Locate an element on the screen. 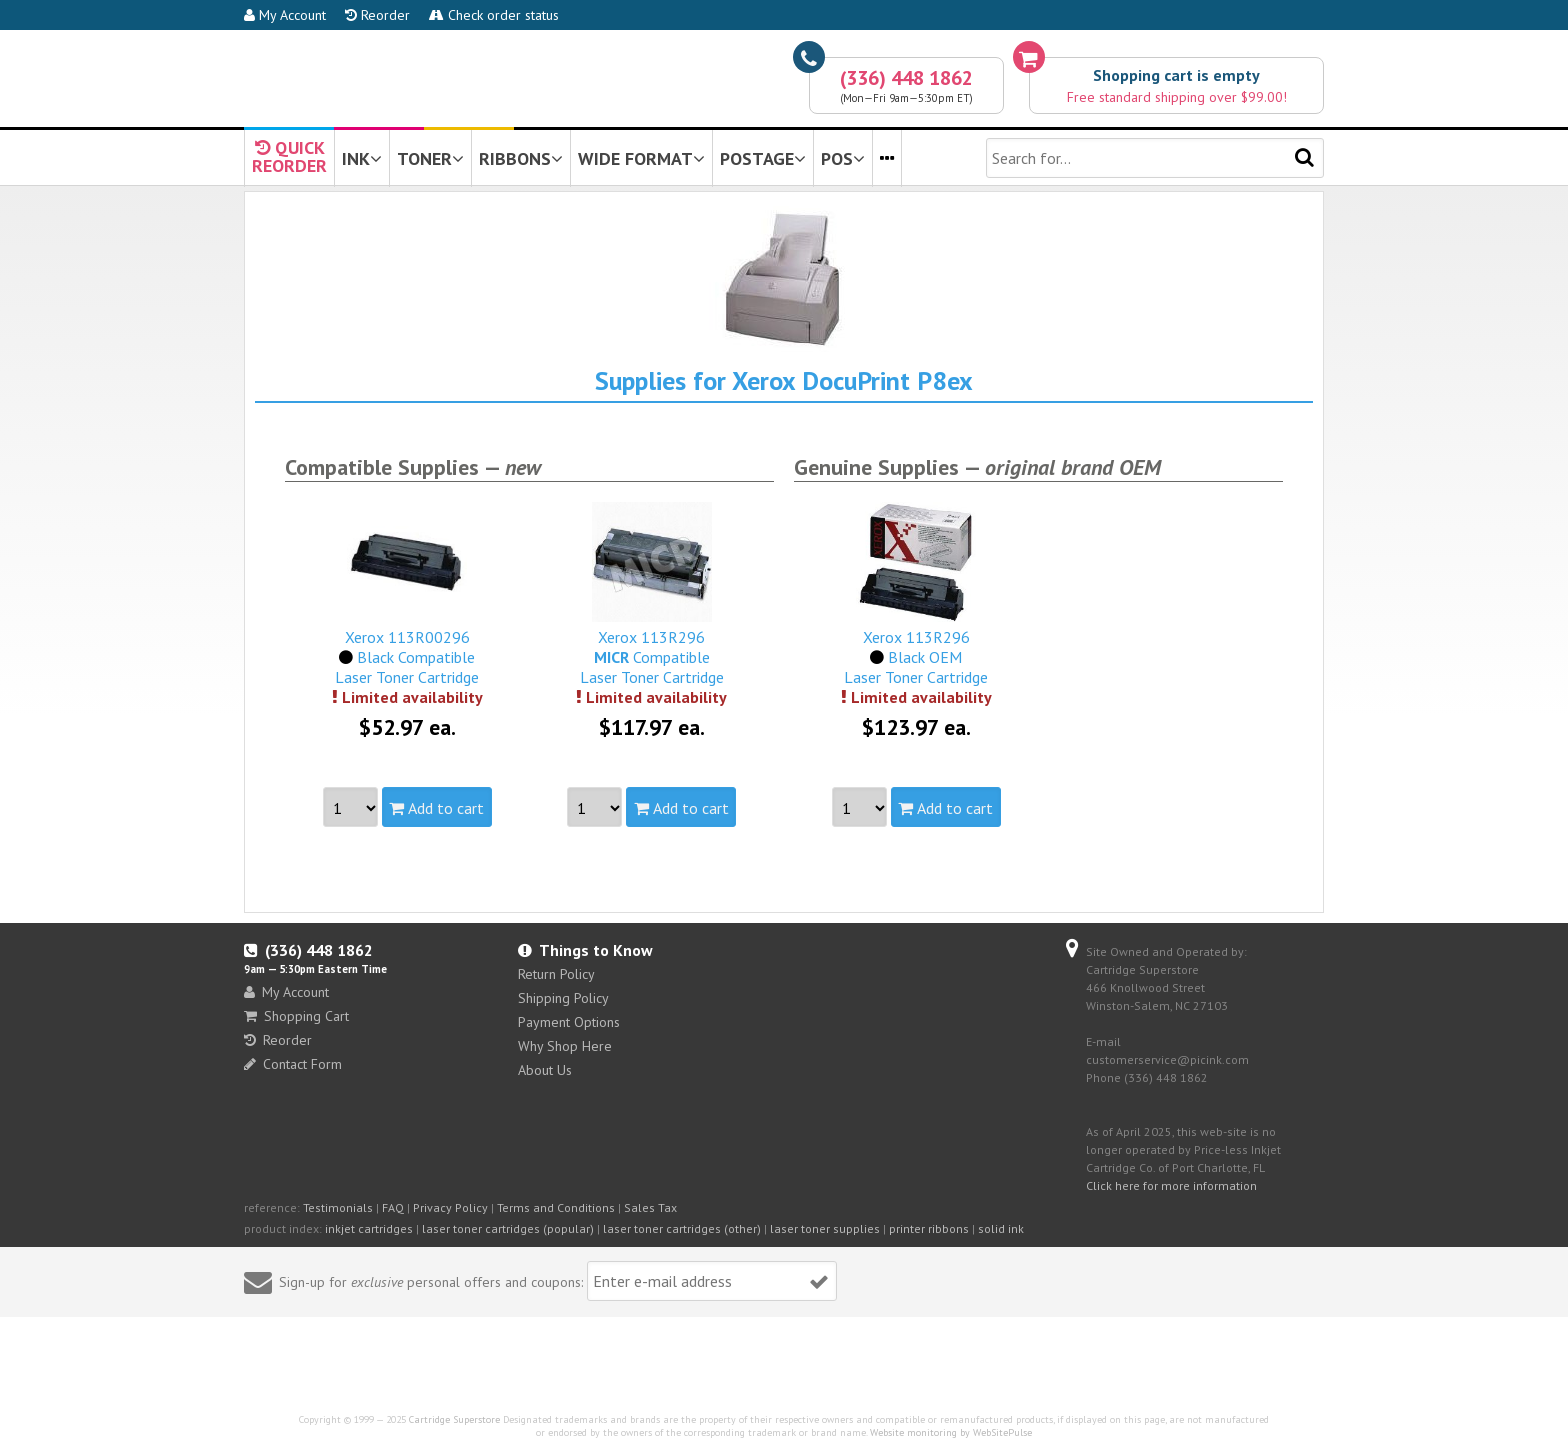  Payment Options is located at coordinates (569, 1022).